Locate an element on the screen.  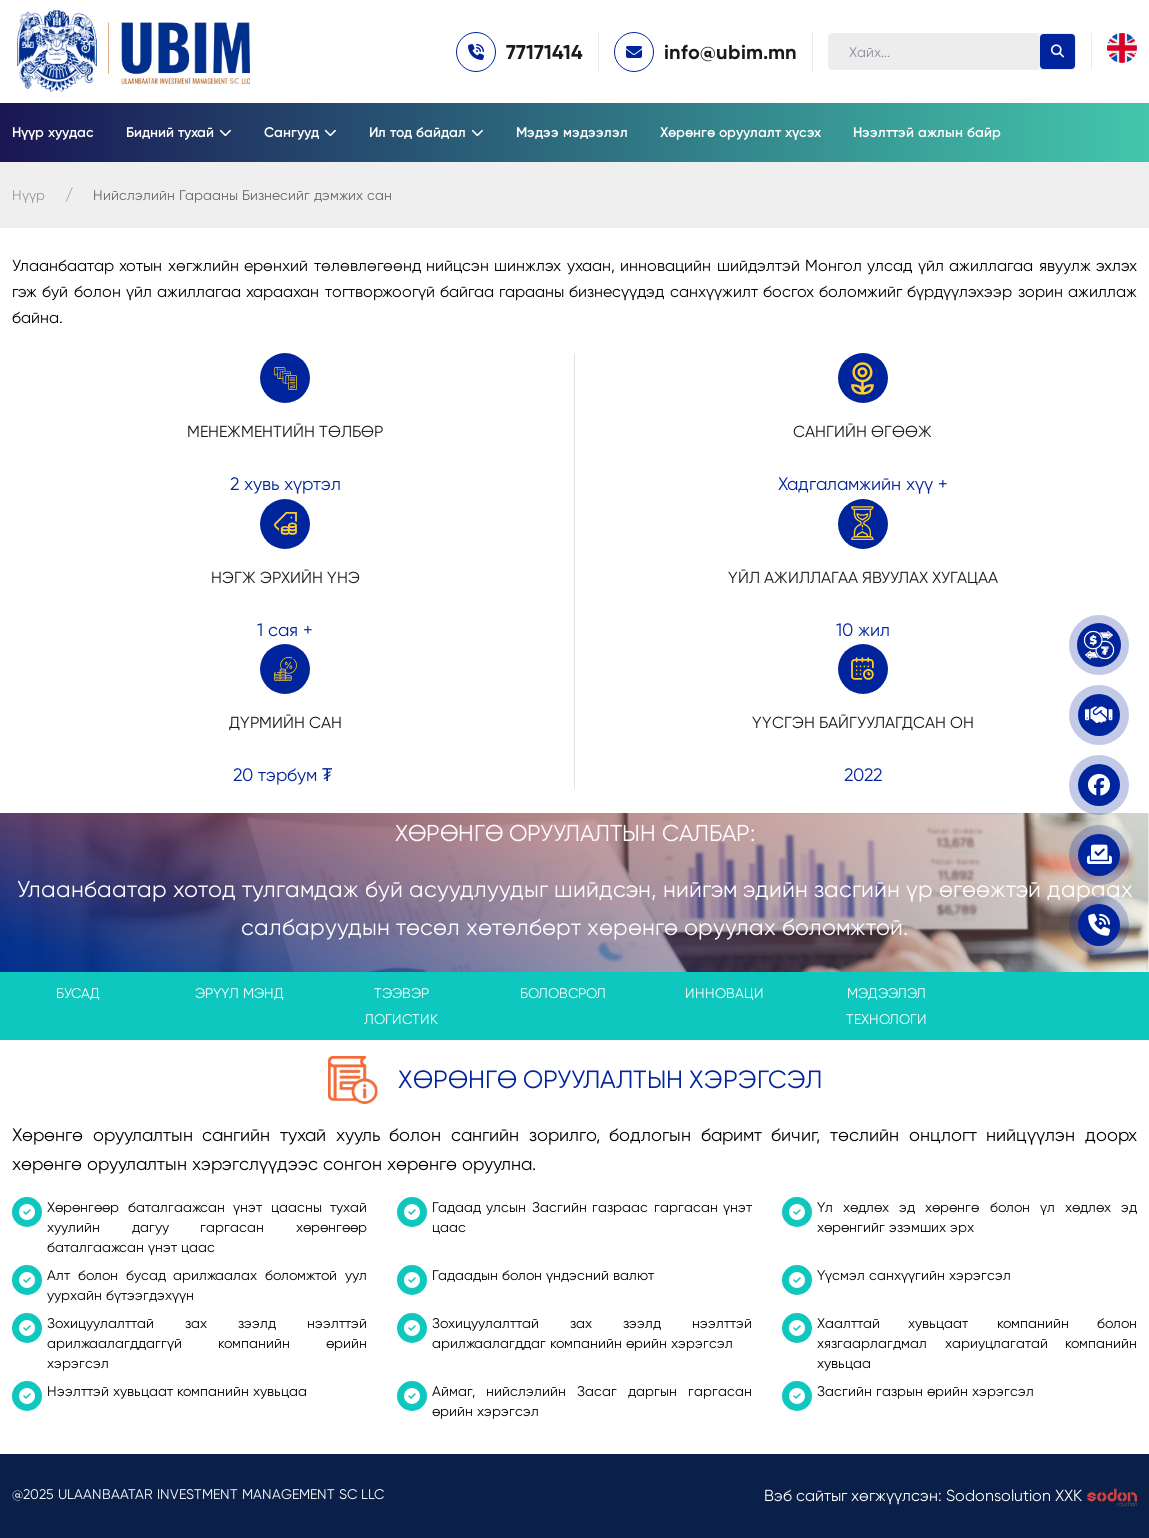
Ил тод байдал is located at coordinates (417, 132).